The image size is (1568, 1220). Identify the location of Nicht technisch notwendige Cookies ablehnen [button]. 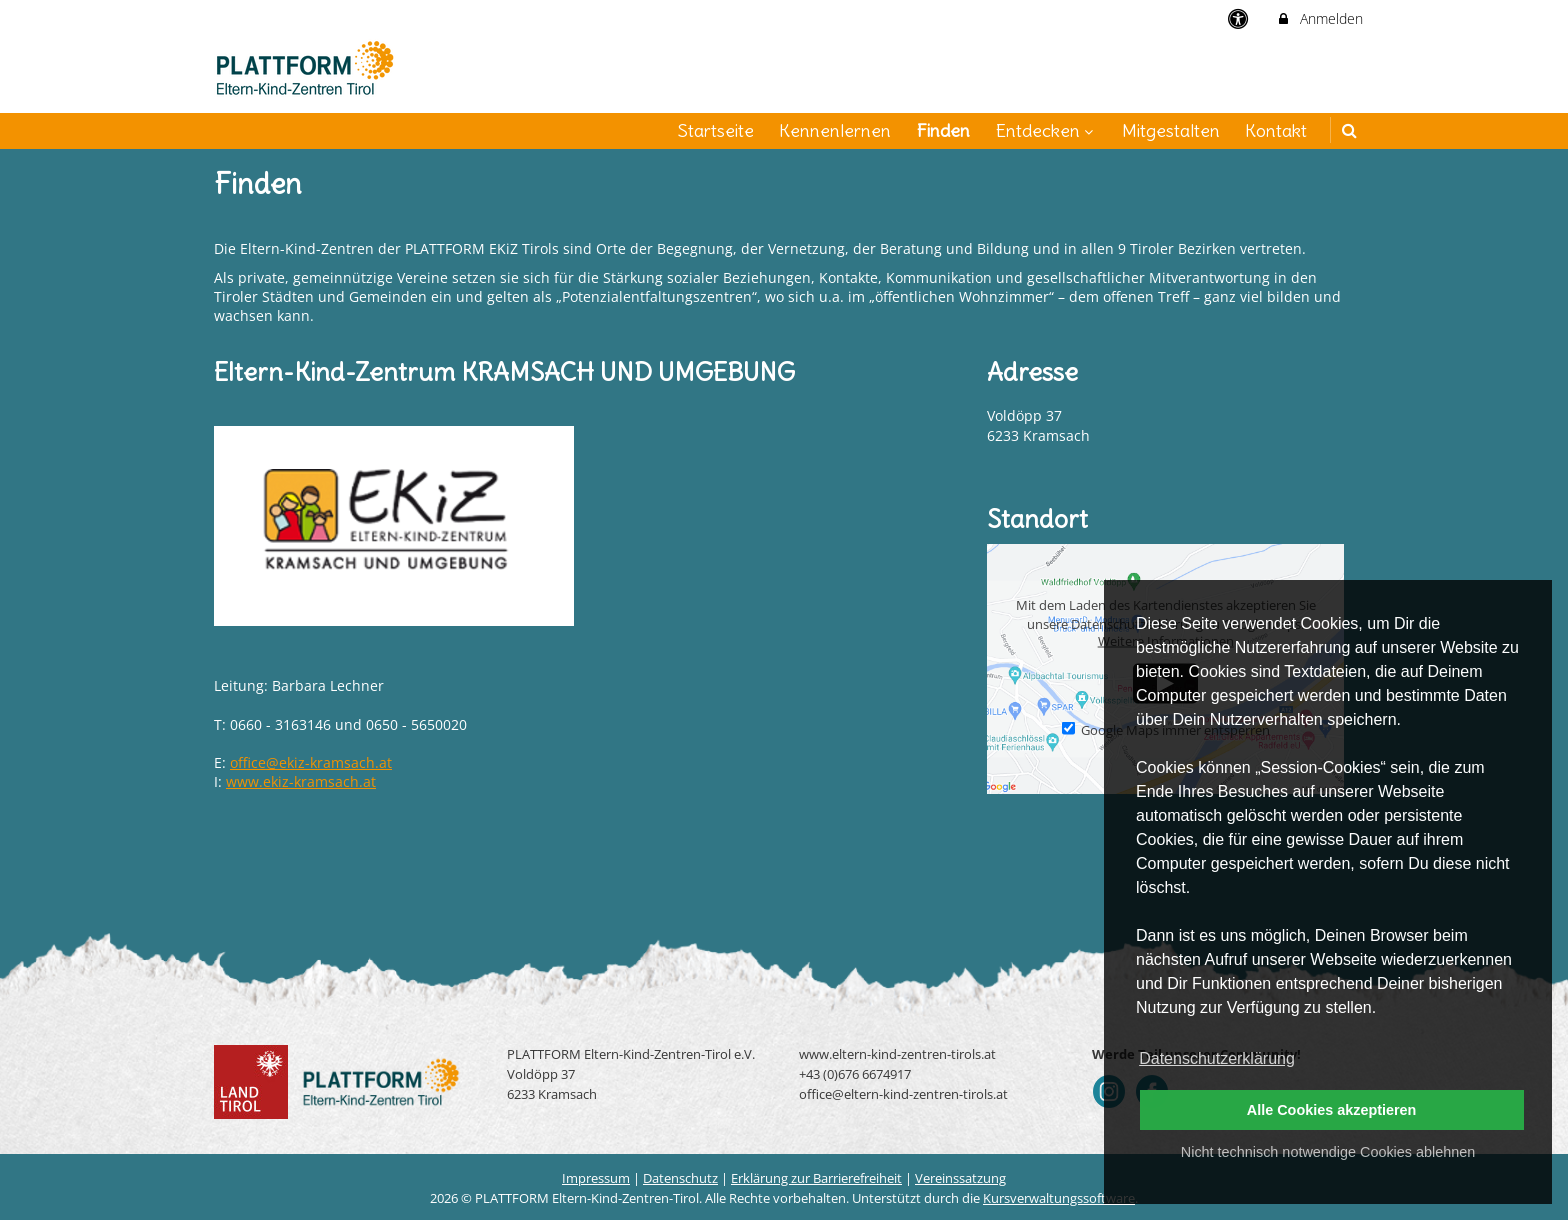
(1328, 1152).